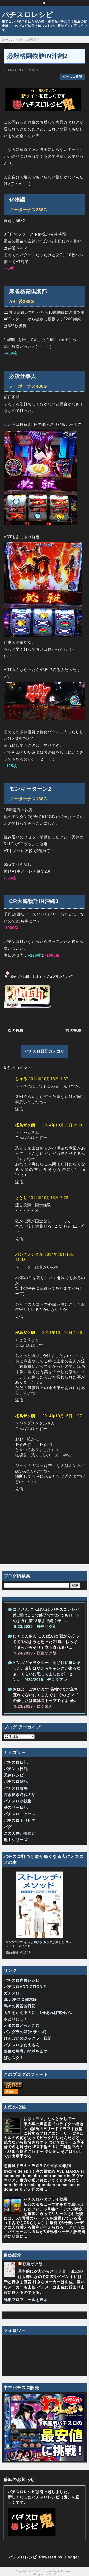 The image size is (89, 2576). Describe the element at coordinates (25, 2032) in the screenshot. I see `パンダラの箱(Ｍサイズ)` at that location.